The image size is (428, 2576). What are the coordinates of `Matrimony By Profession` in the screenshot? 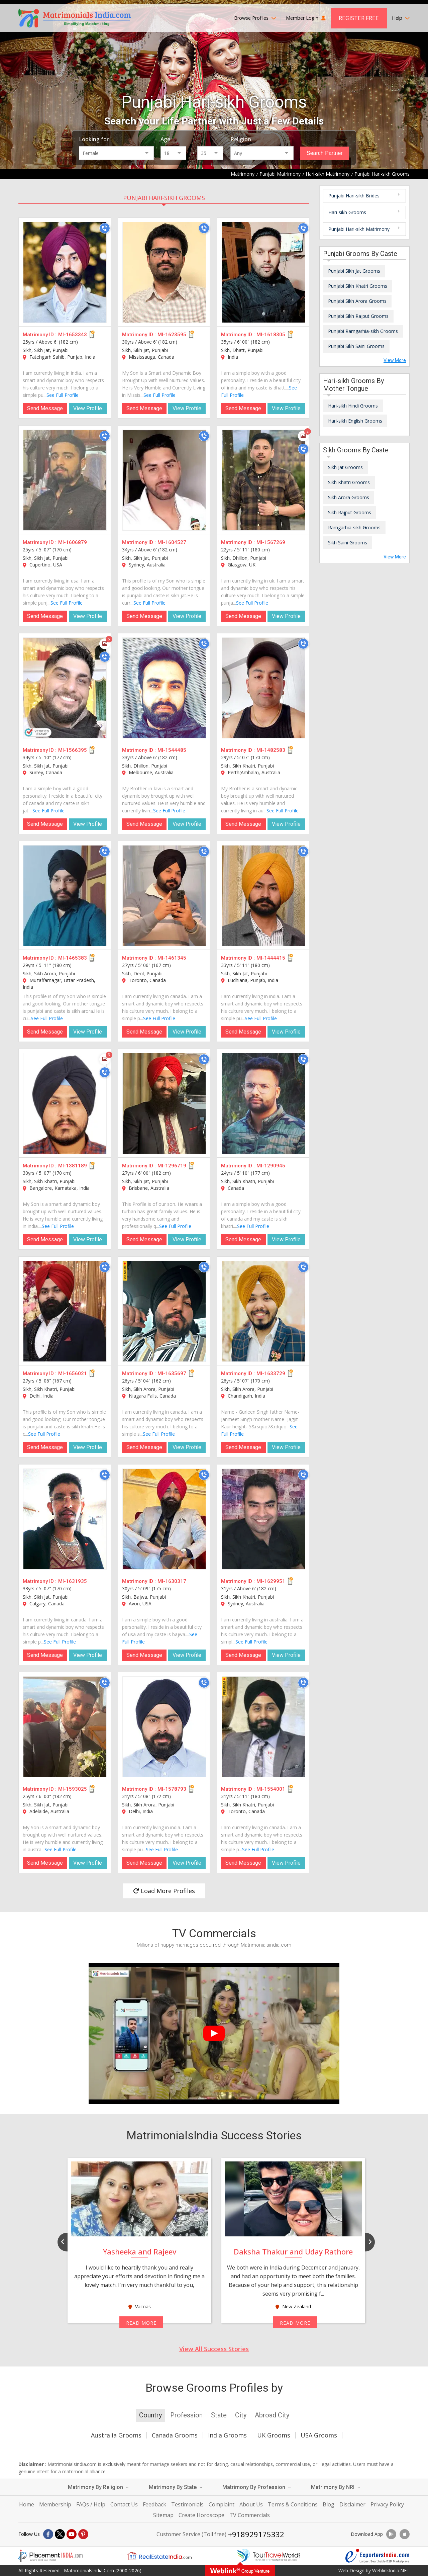 It's located at (256, 2487).